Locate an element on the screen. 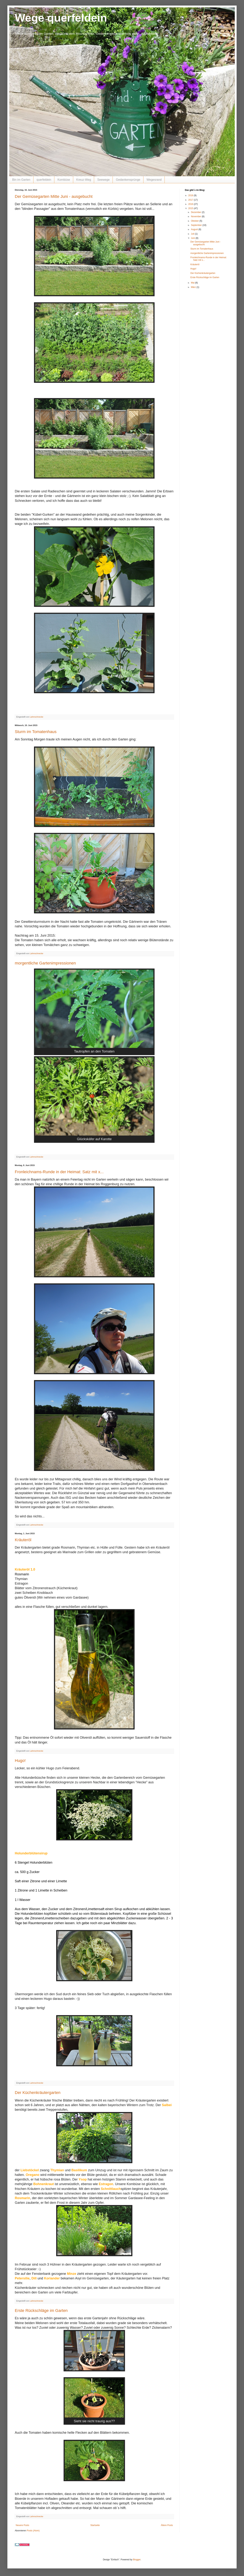 Image resolution: width=244 pixels, height=2576 pixels. querfeldein is located at coordinates (44, 179).